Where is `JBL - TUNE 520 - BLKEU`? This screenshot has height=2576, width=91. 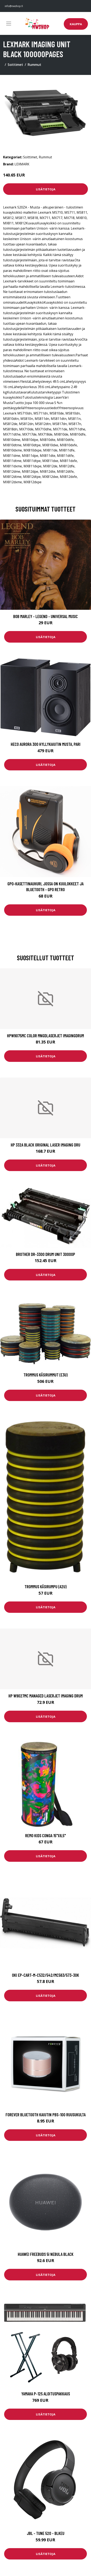
JBL - TUNE 520 - BLKEU is located at coordinates (45, 2533).